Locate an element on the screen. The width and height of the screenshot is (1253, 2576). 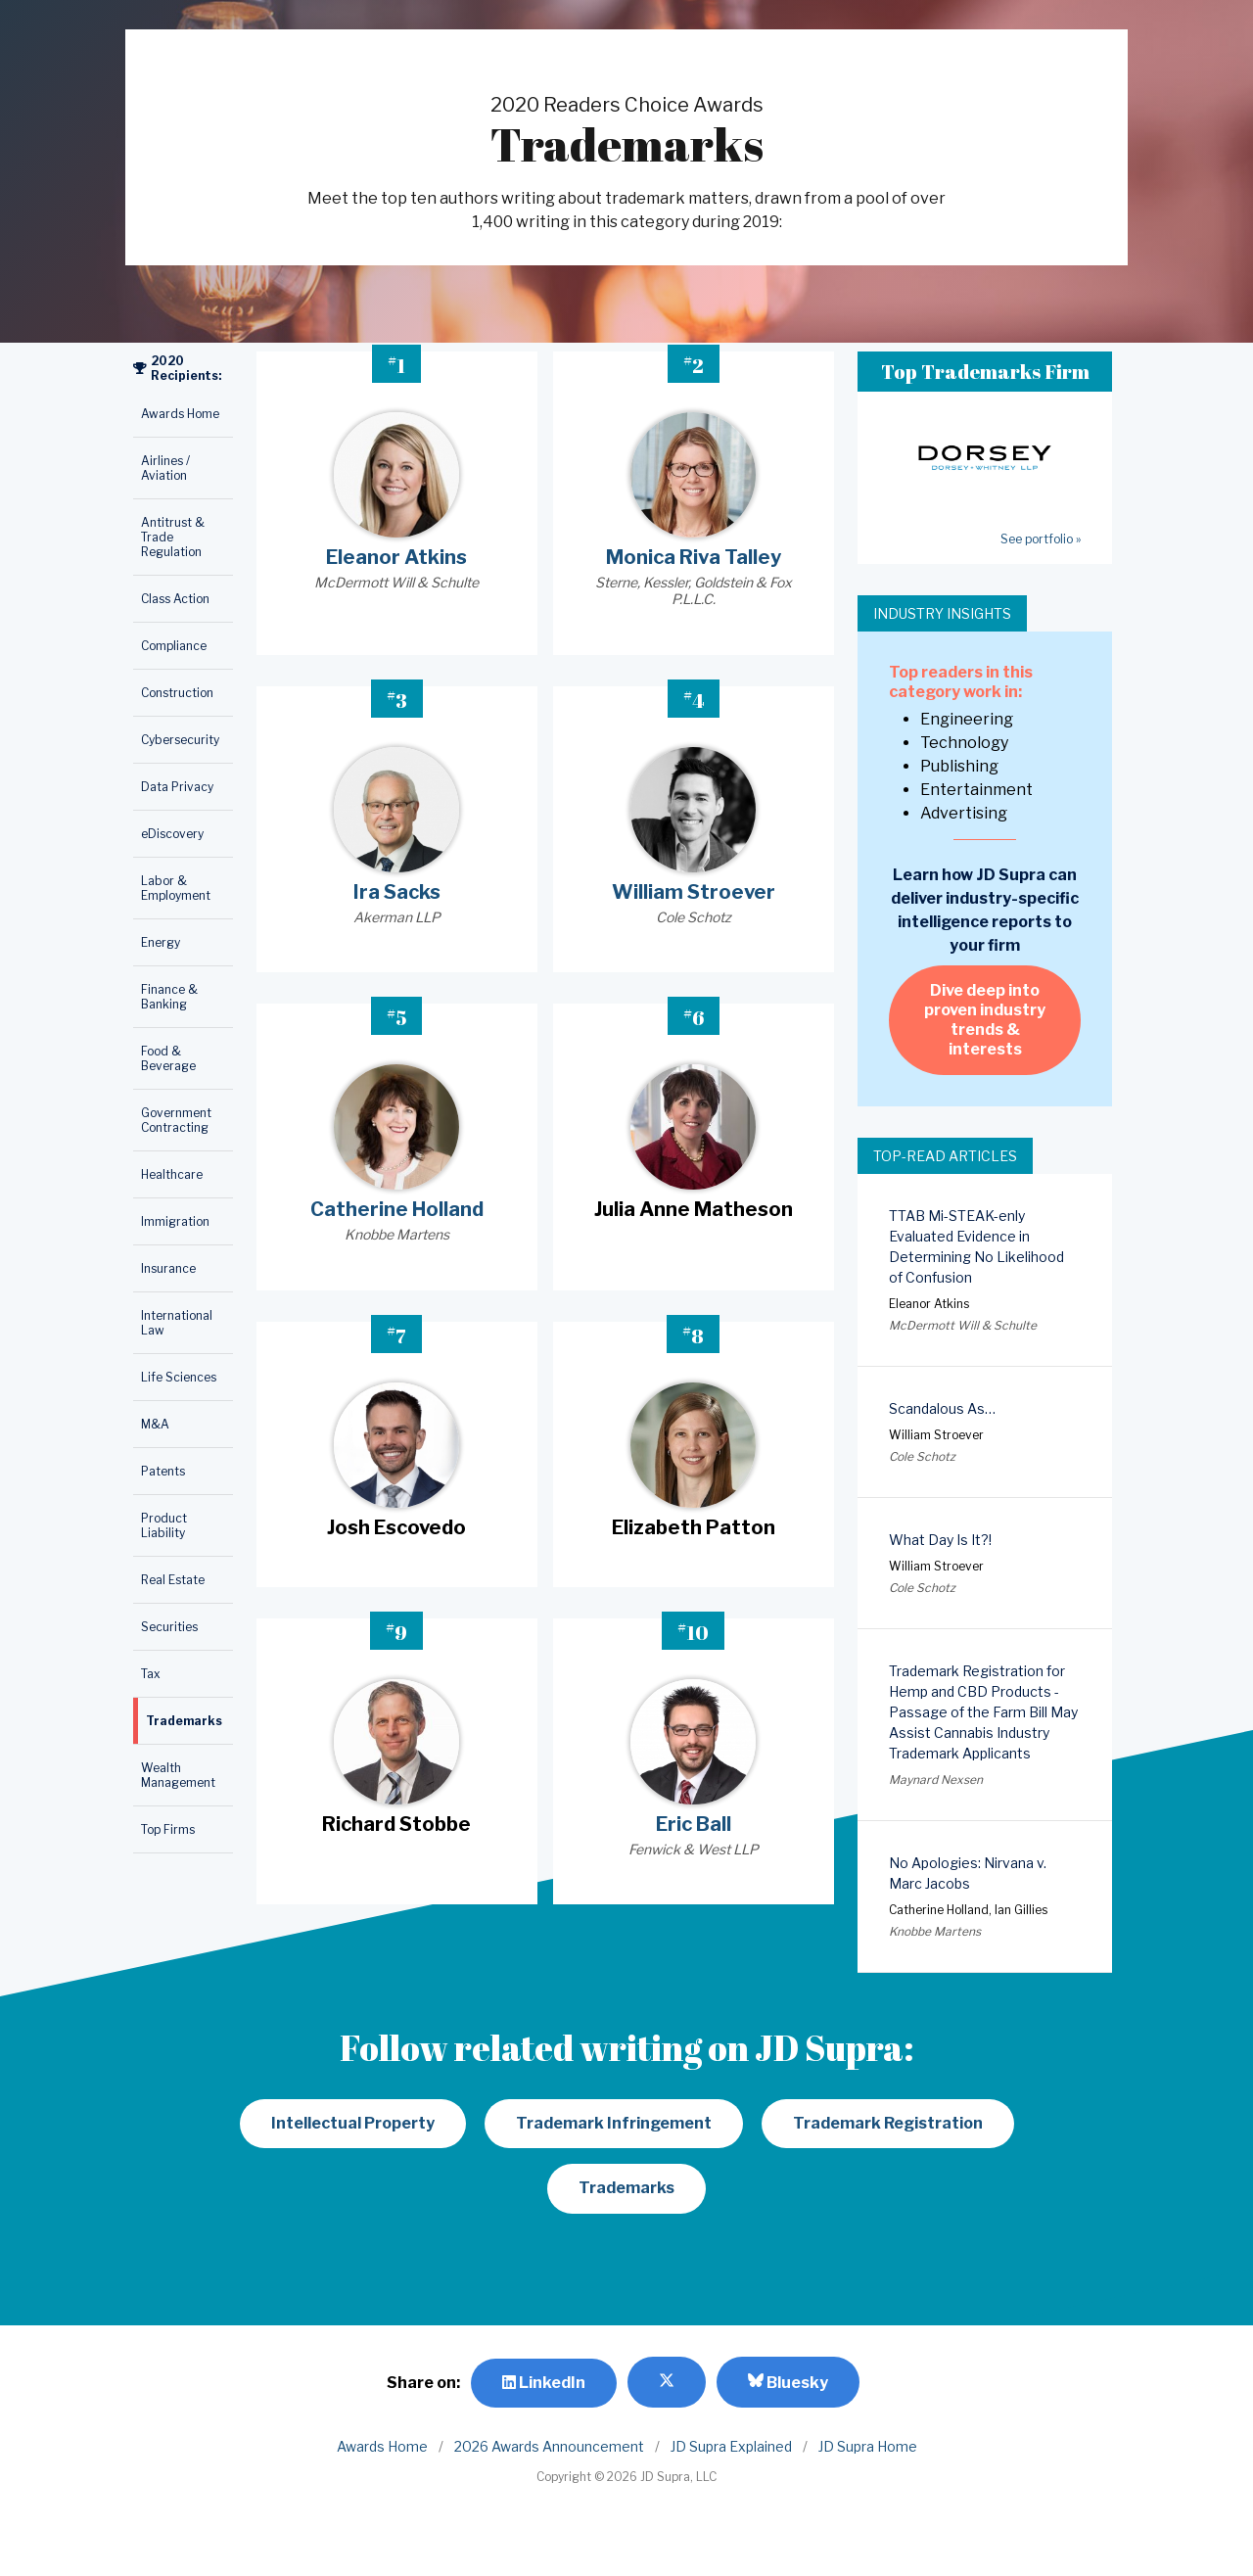
Intellectual Property is located at coordinates (353, 2123).